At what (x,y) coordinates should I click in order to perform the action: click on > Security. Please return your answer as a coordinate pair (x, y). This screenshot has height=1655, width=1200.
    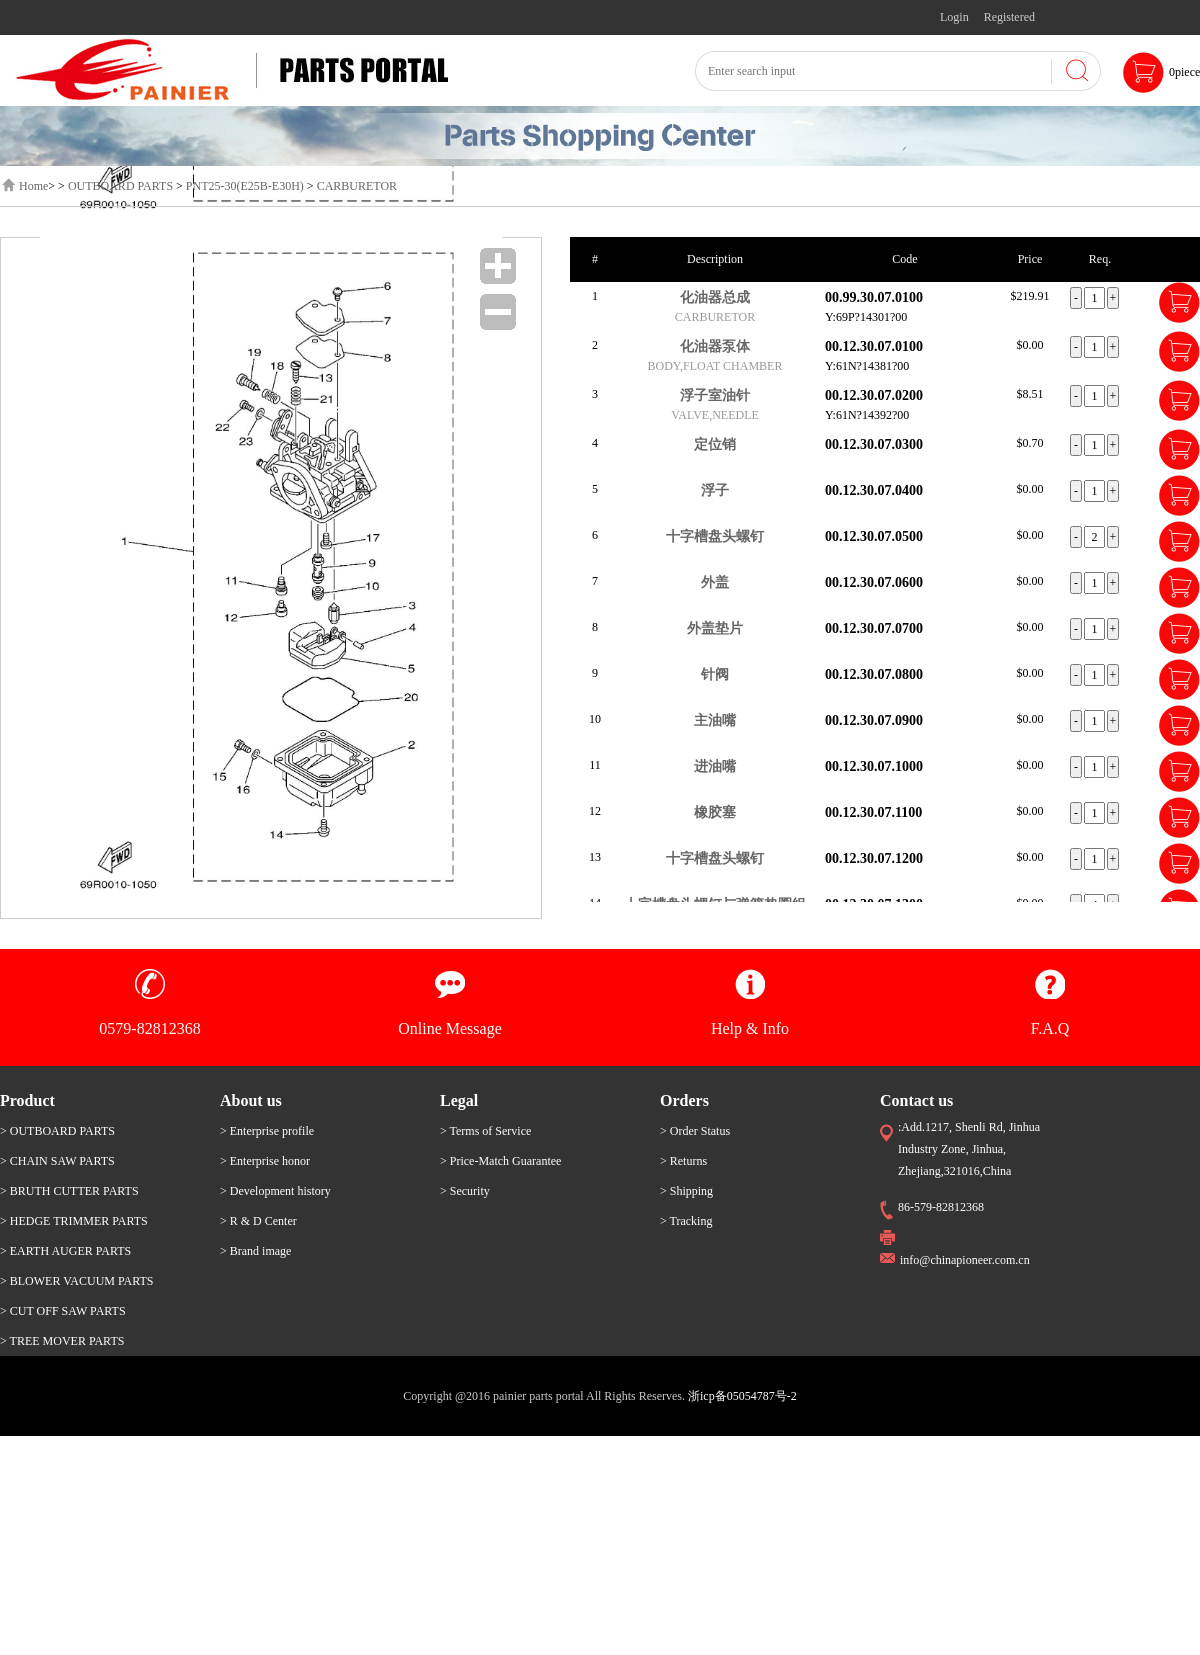
    Looking at the image, I should click on (465, 1191).